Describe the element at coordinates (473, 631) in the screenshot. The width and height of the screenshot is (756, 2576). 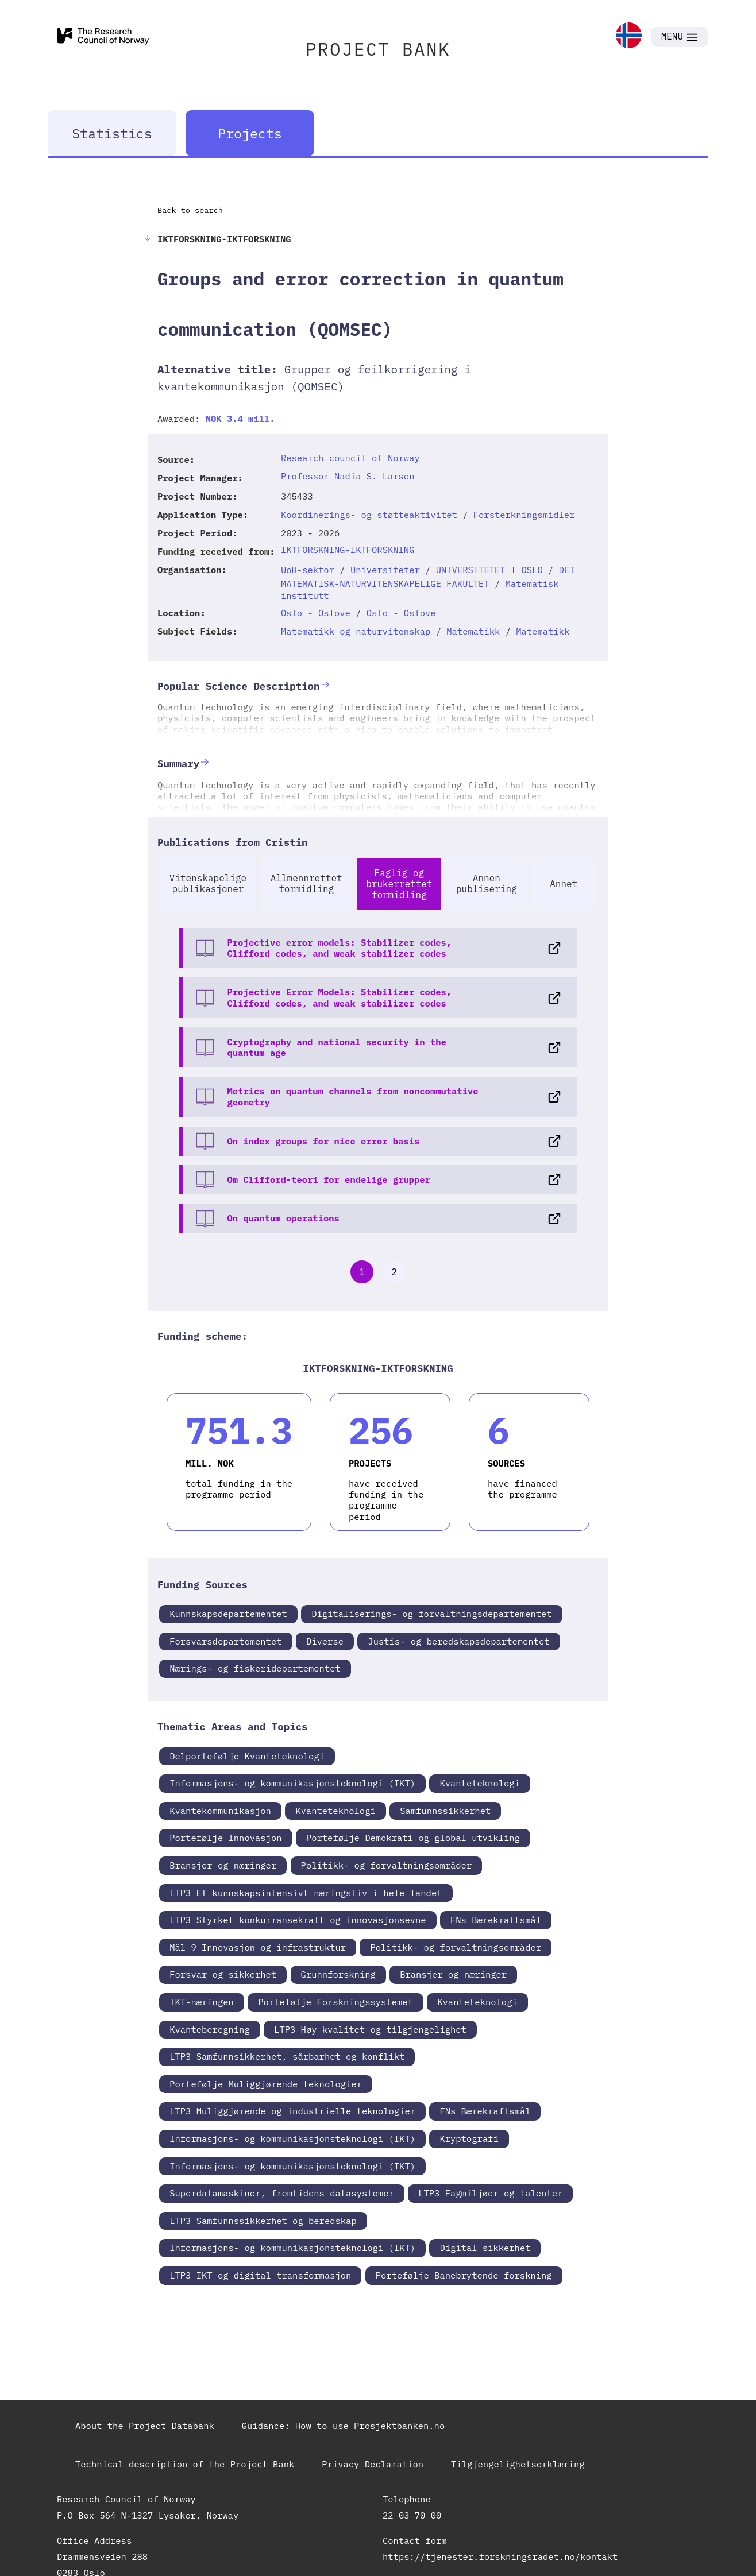
I see `Matematikk` at that location.